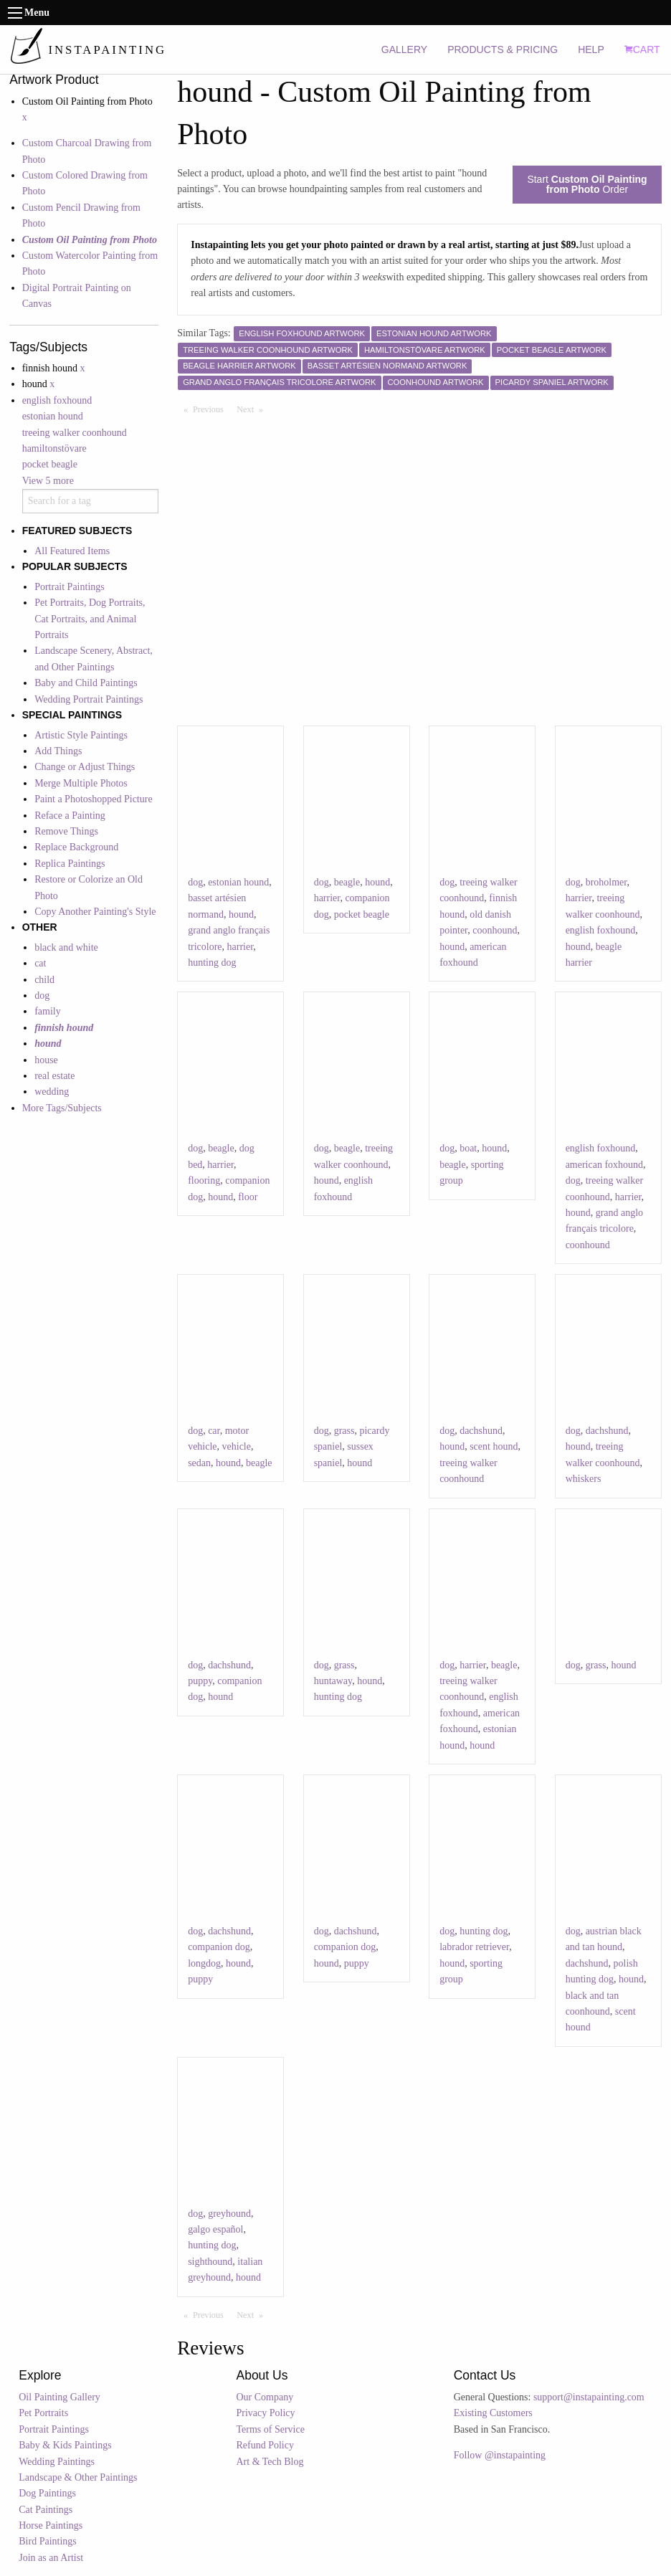 Image resolution: width=671 pixels, height=2576 pixels. Describe the element at coordinates (481, 1430) in the screenshot. I see `dachshund` at that location.